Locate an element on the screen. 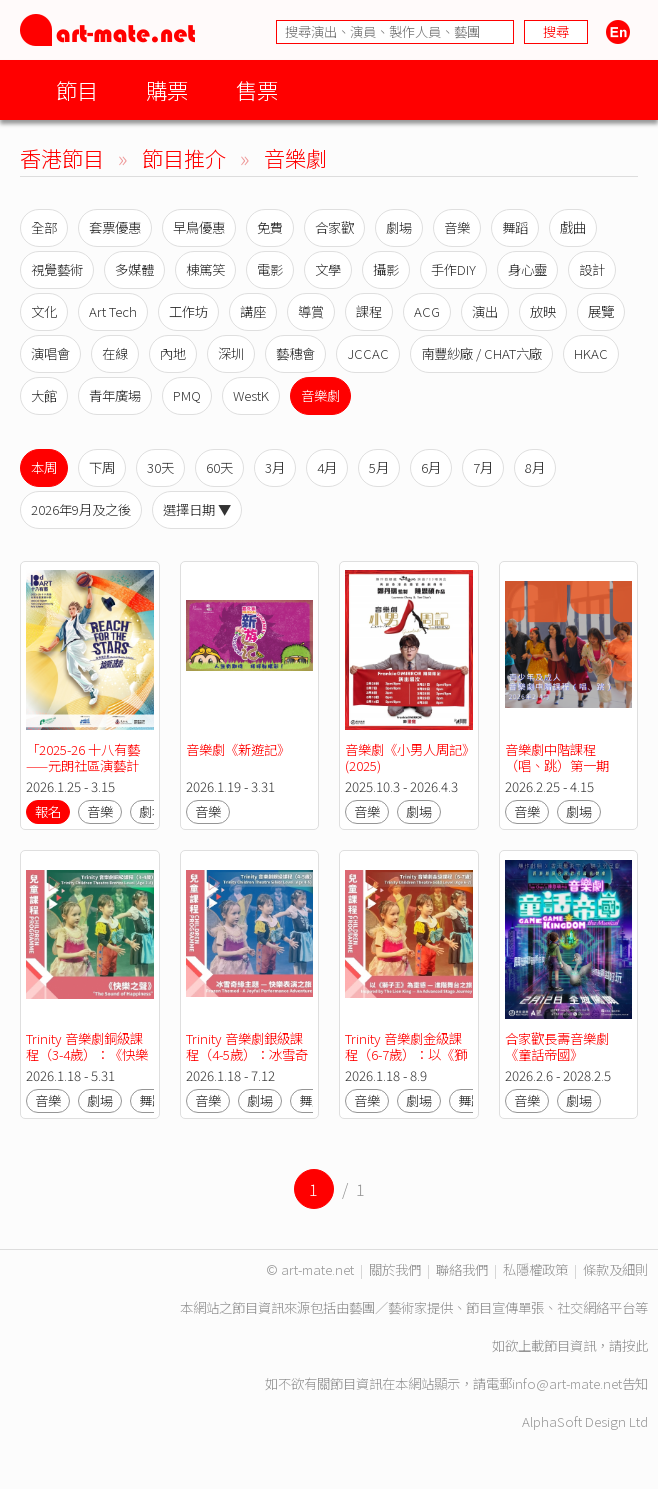  戲曲 is located at coordinates (573, 227).